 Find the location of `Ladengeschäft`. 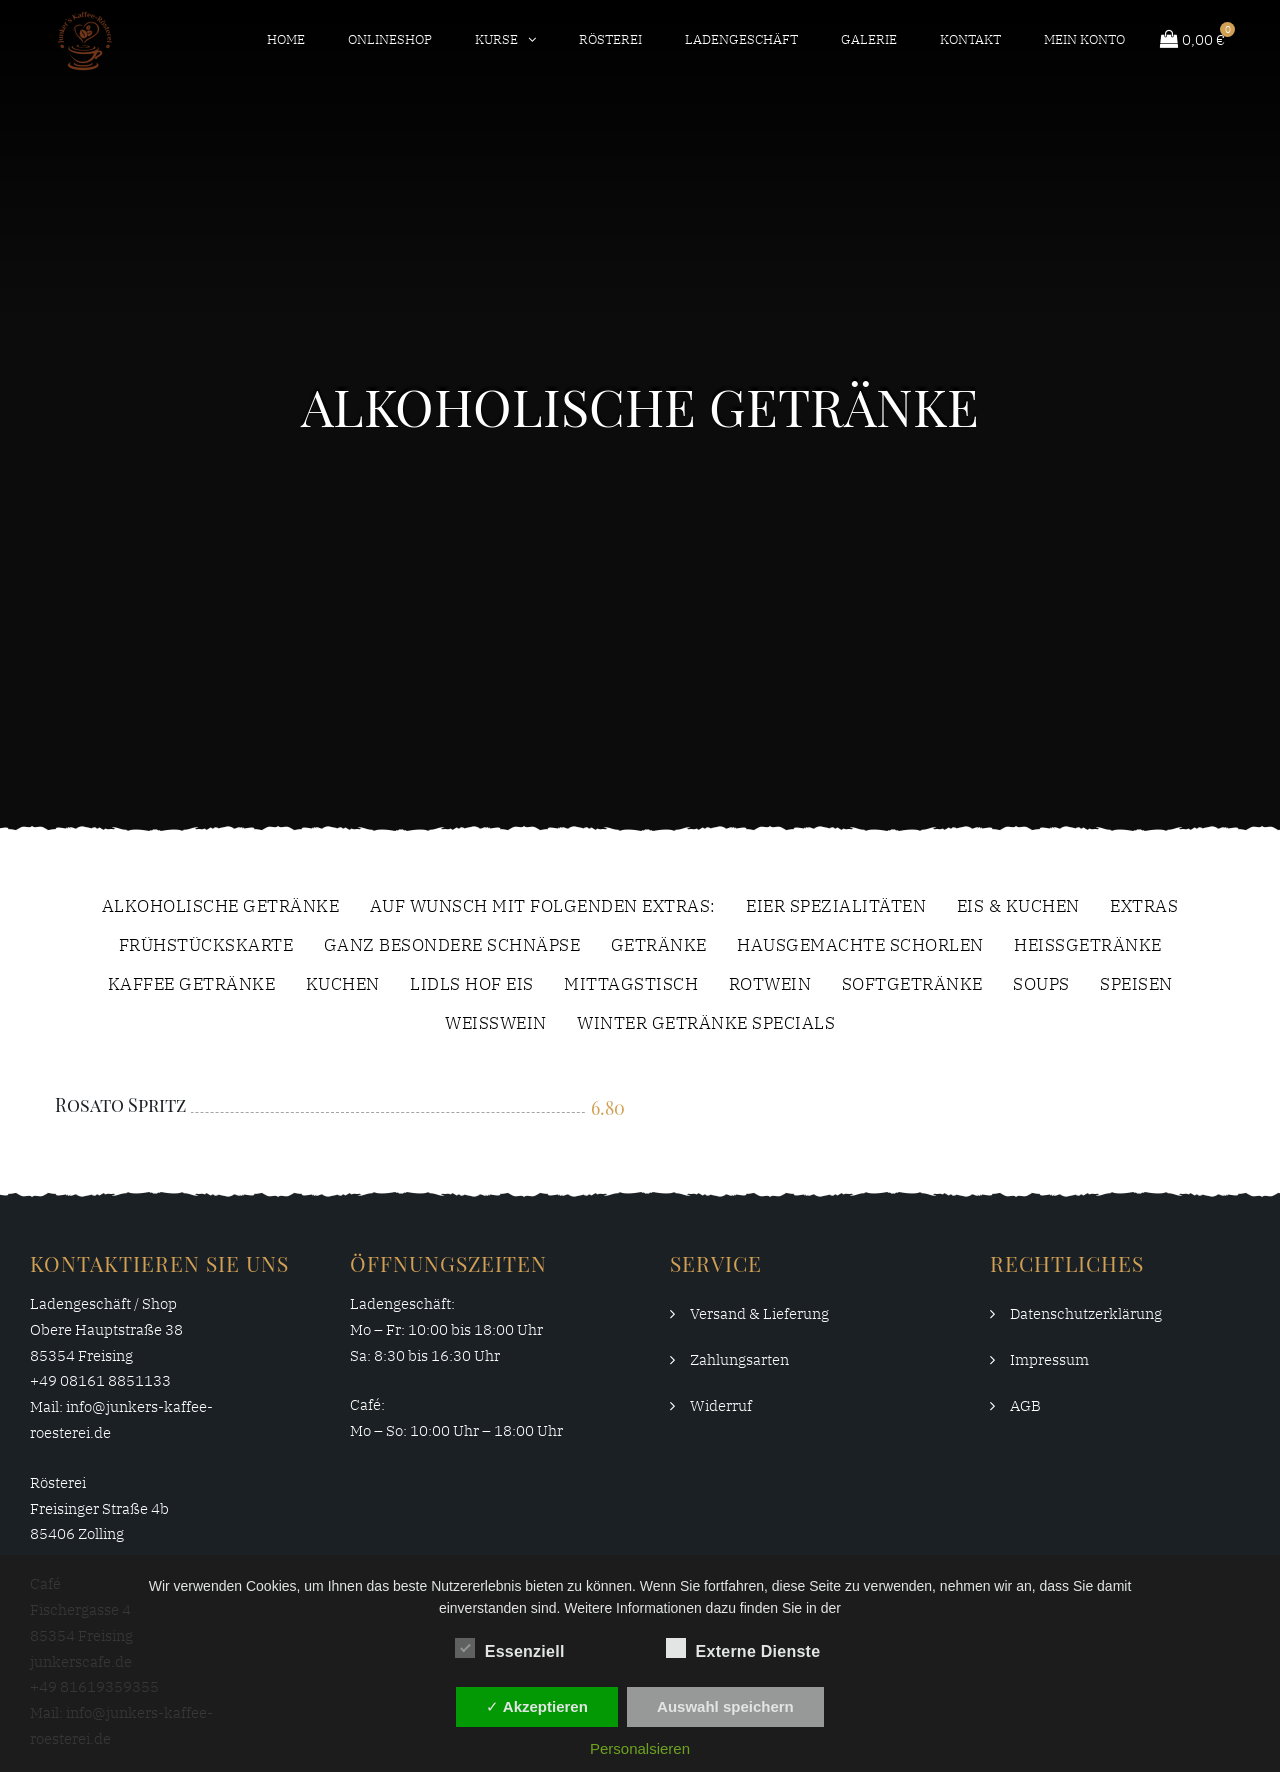

Ladengeschäft is located at coordinates (741, 39).